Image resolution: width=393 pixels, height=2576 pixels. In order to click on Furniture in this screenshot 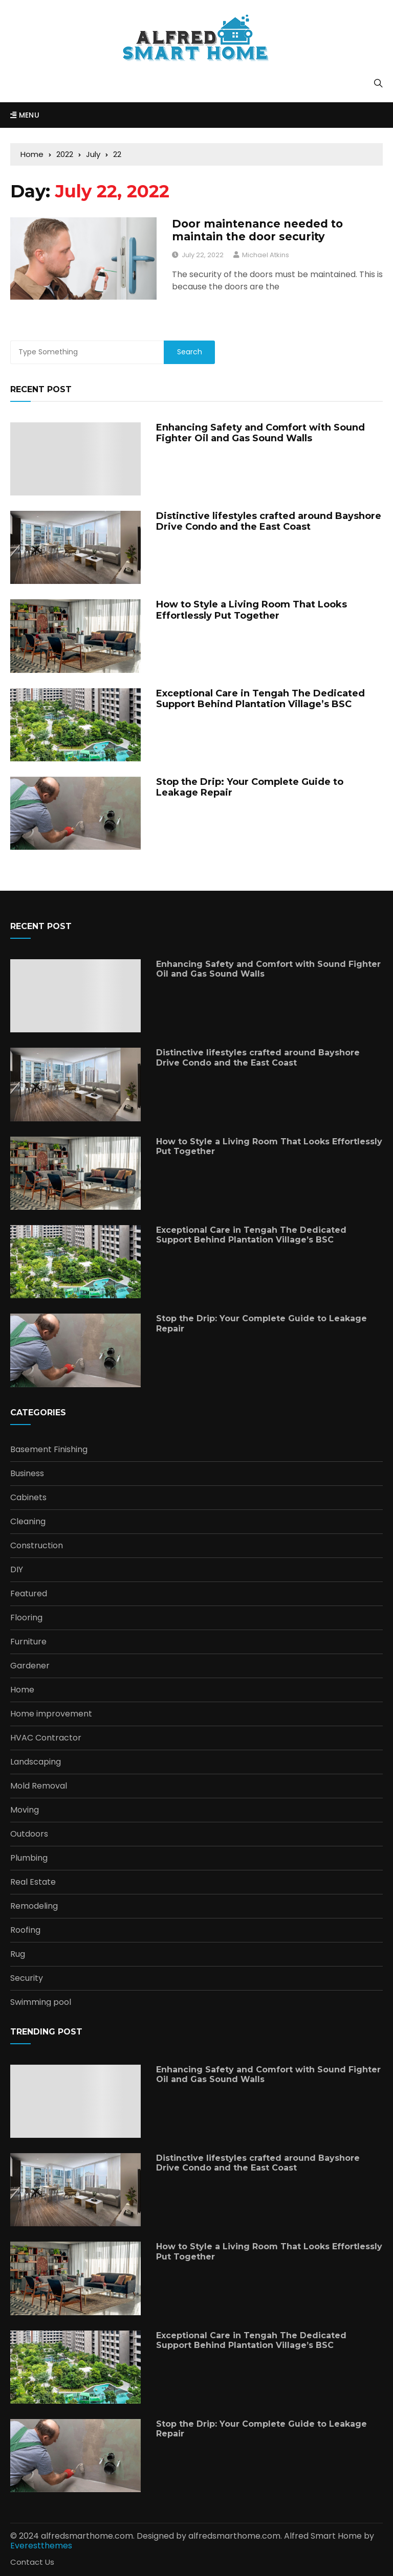, I will do `click(28, 1642)`.